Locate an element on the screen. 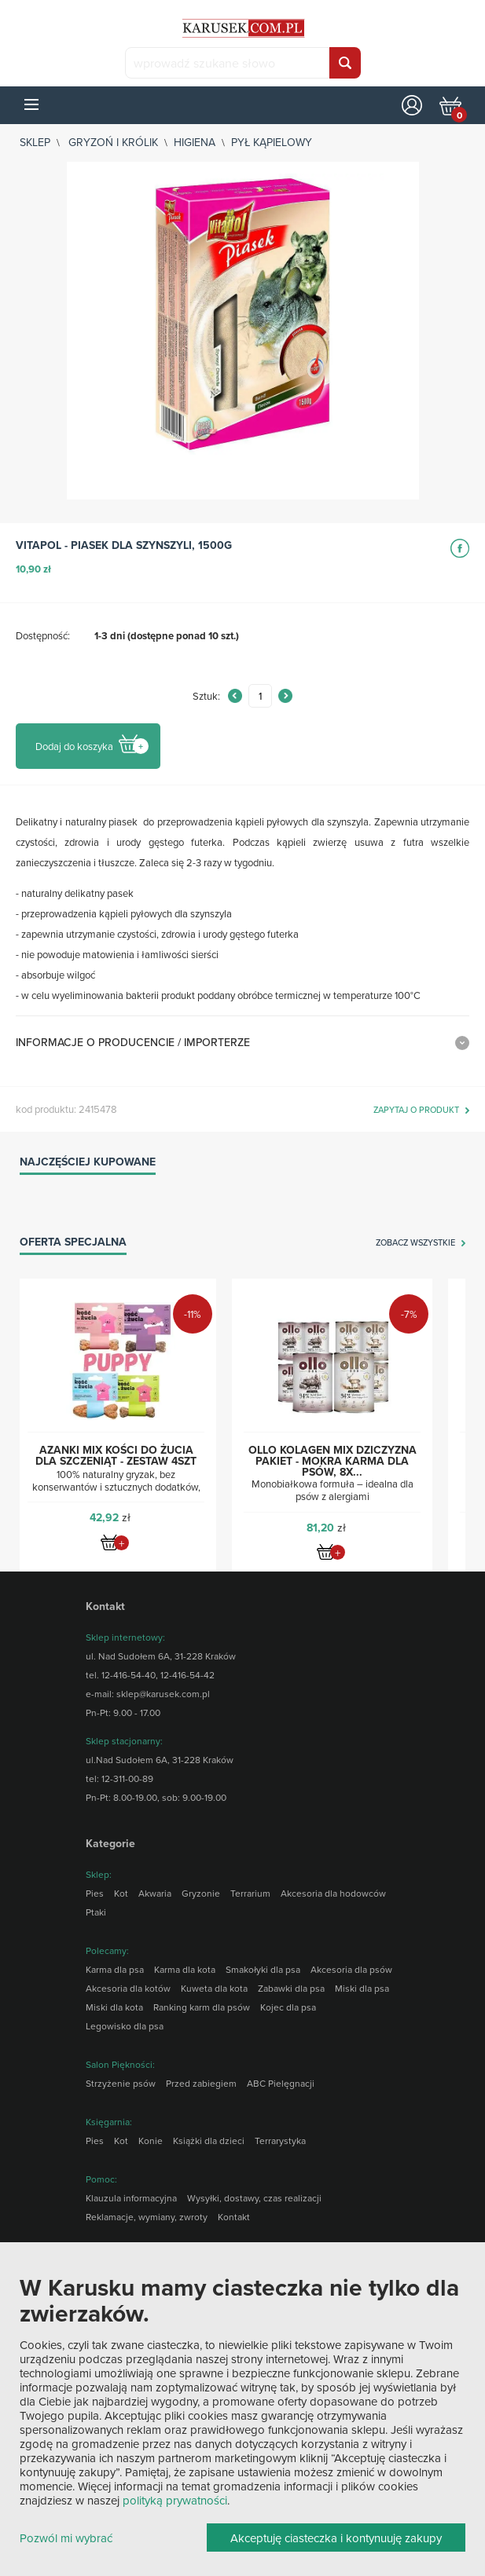 The height and width of the screenshot is (2576, 485). Konie is located at coordinates (150, 2140).